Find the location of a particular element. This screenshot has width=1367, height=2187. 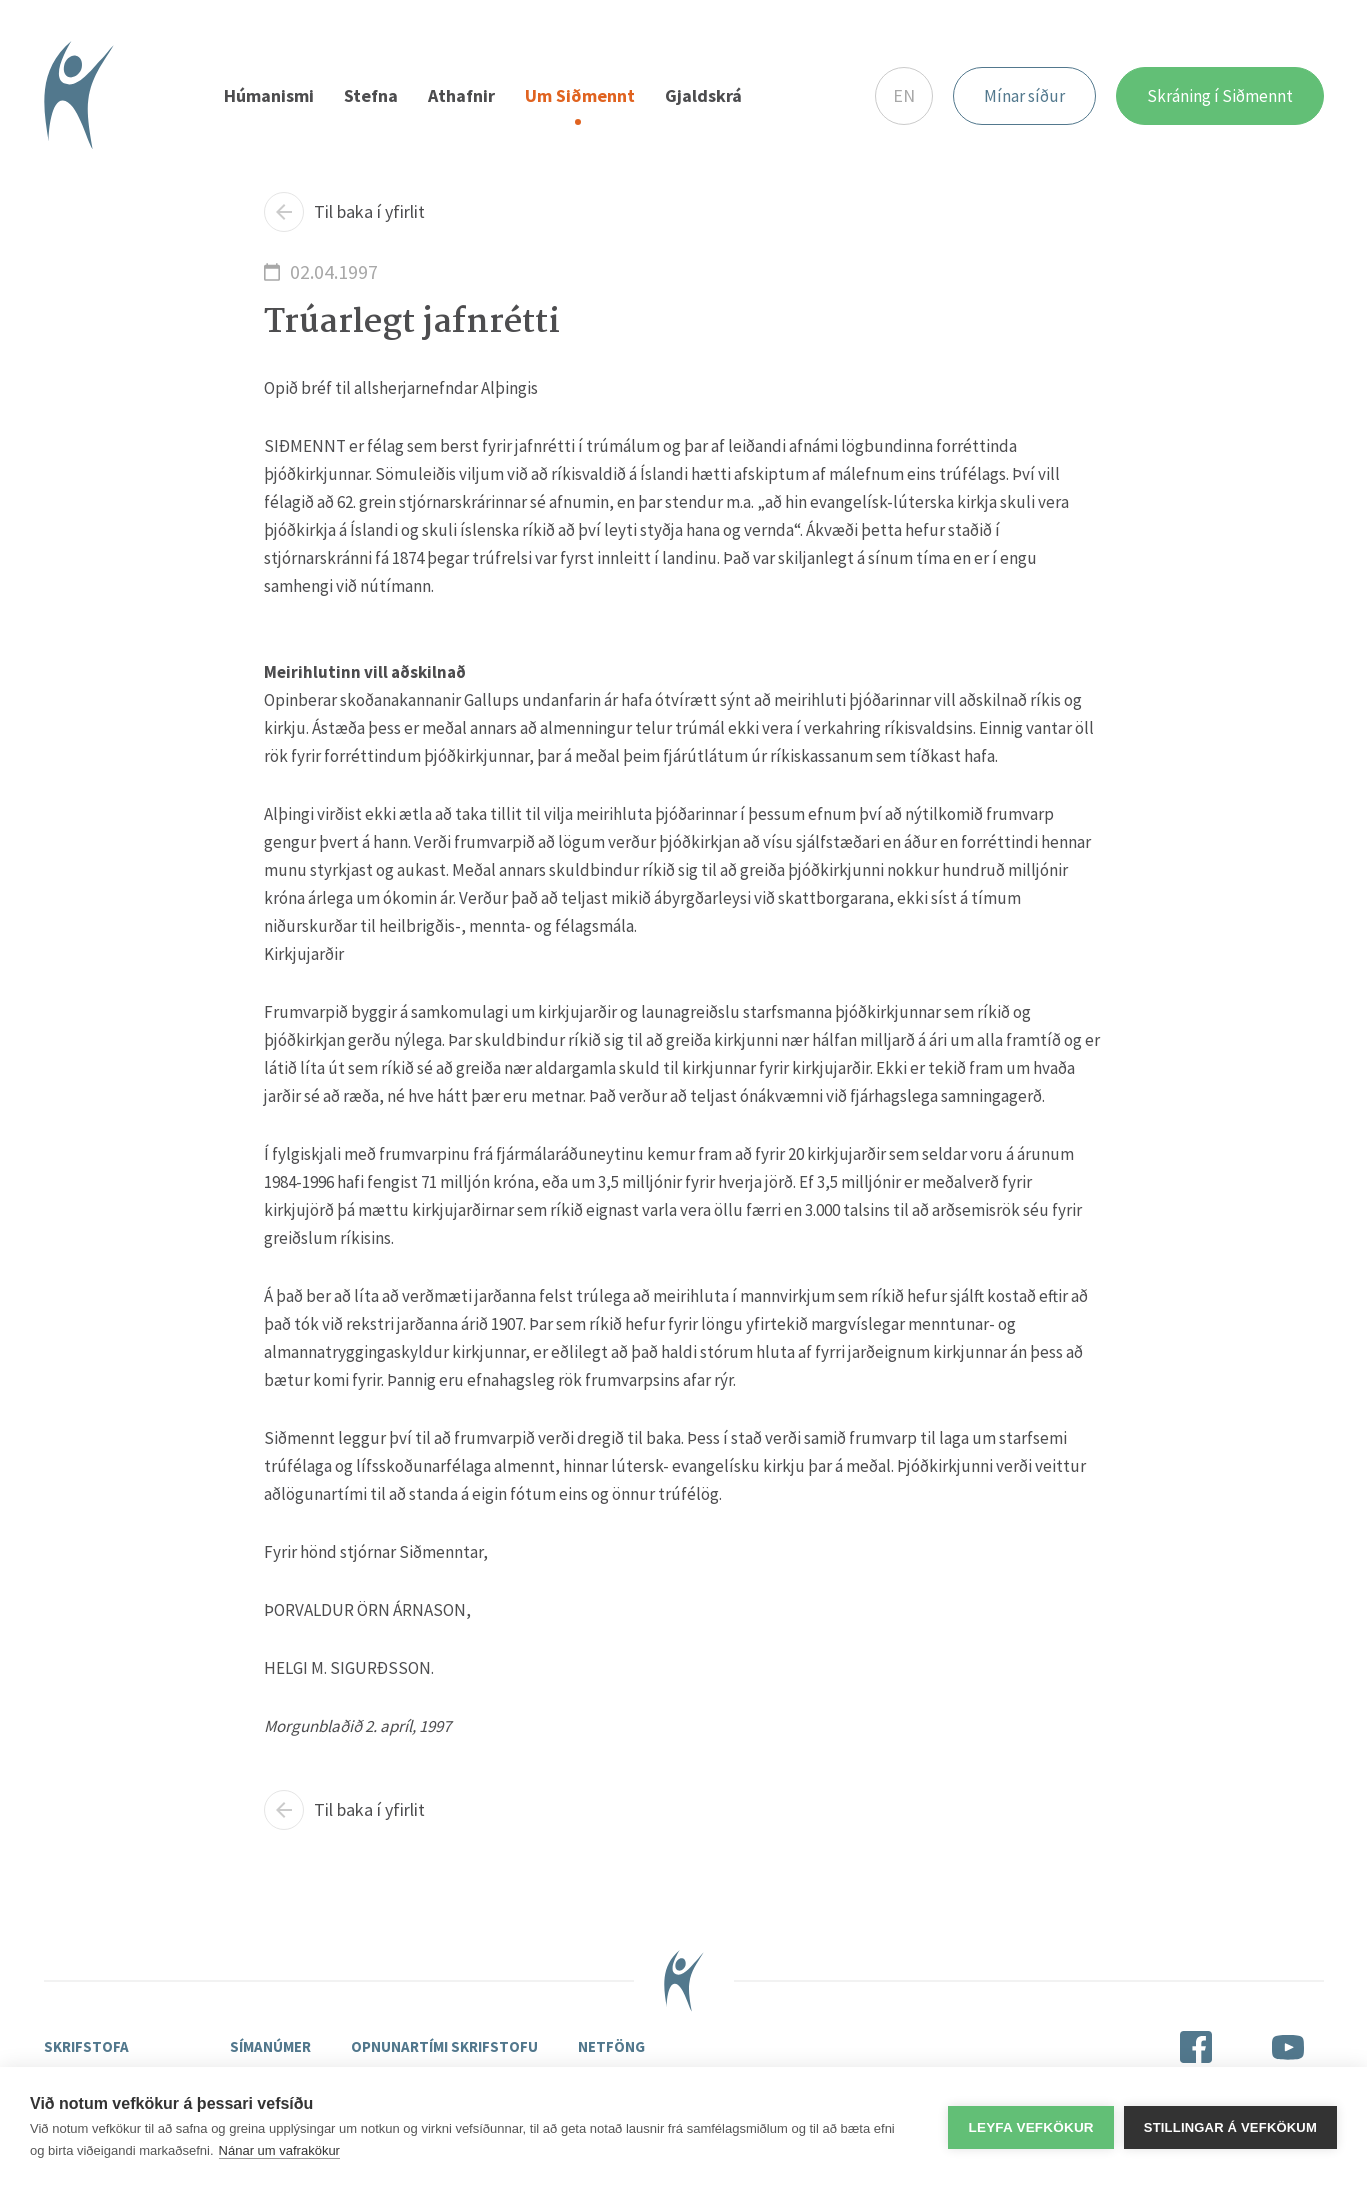

Leyfa vefkökur is located at coordinates (1030, 2127).